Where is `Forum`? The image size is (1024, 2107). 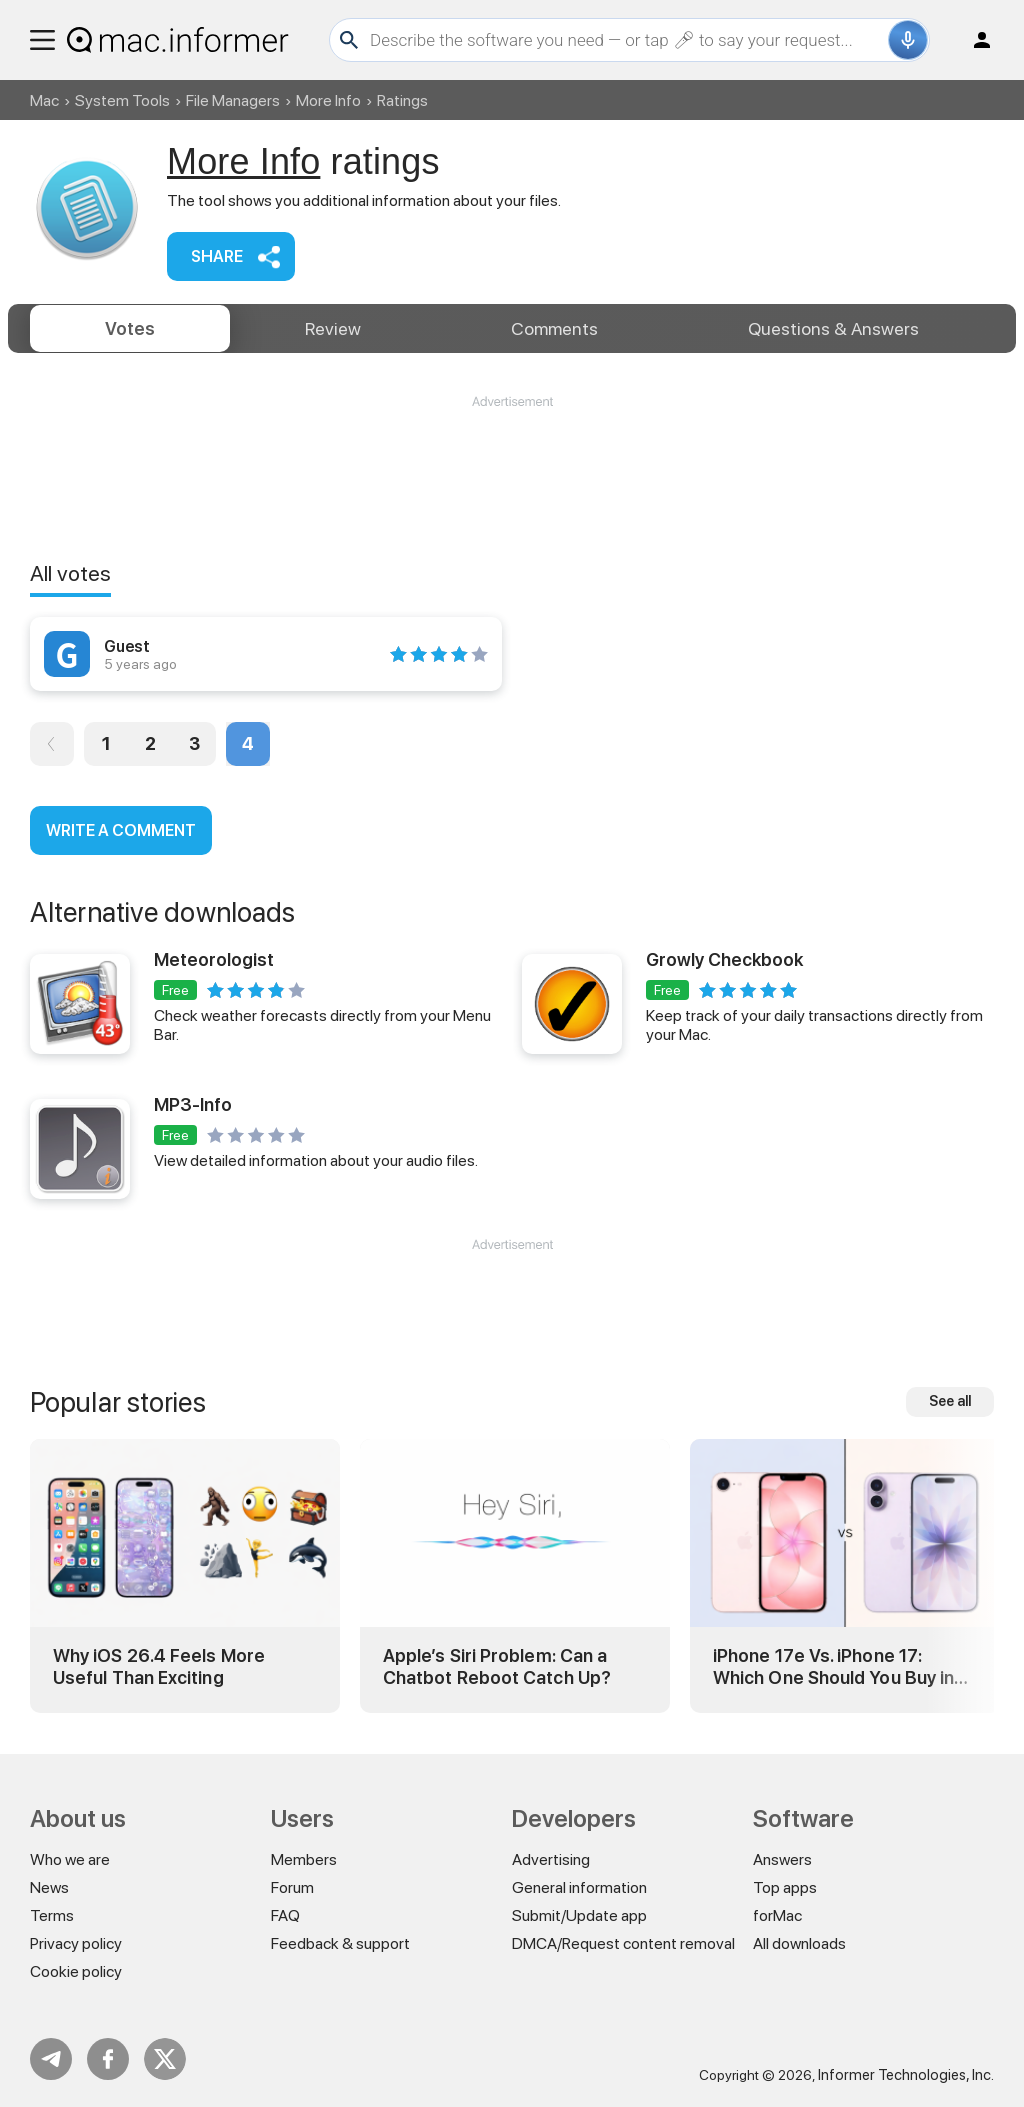 Forum is located at coordinates (292, 1887).